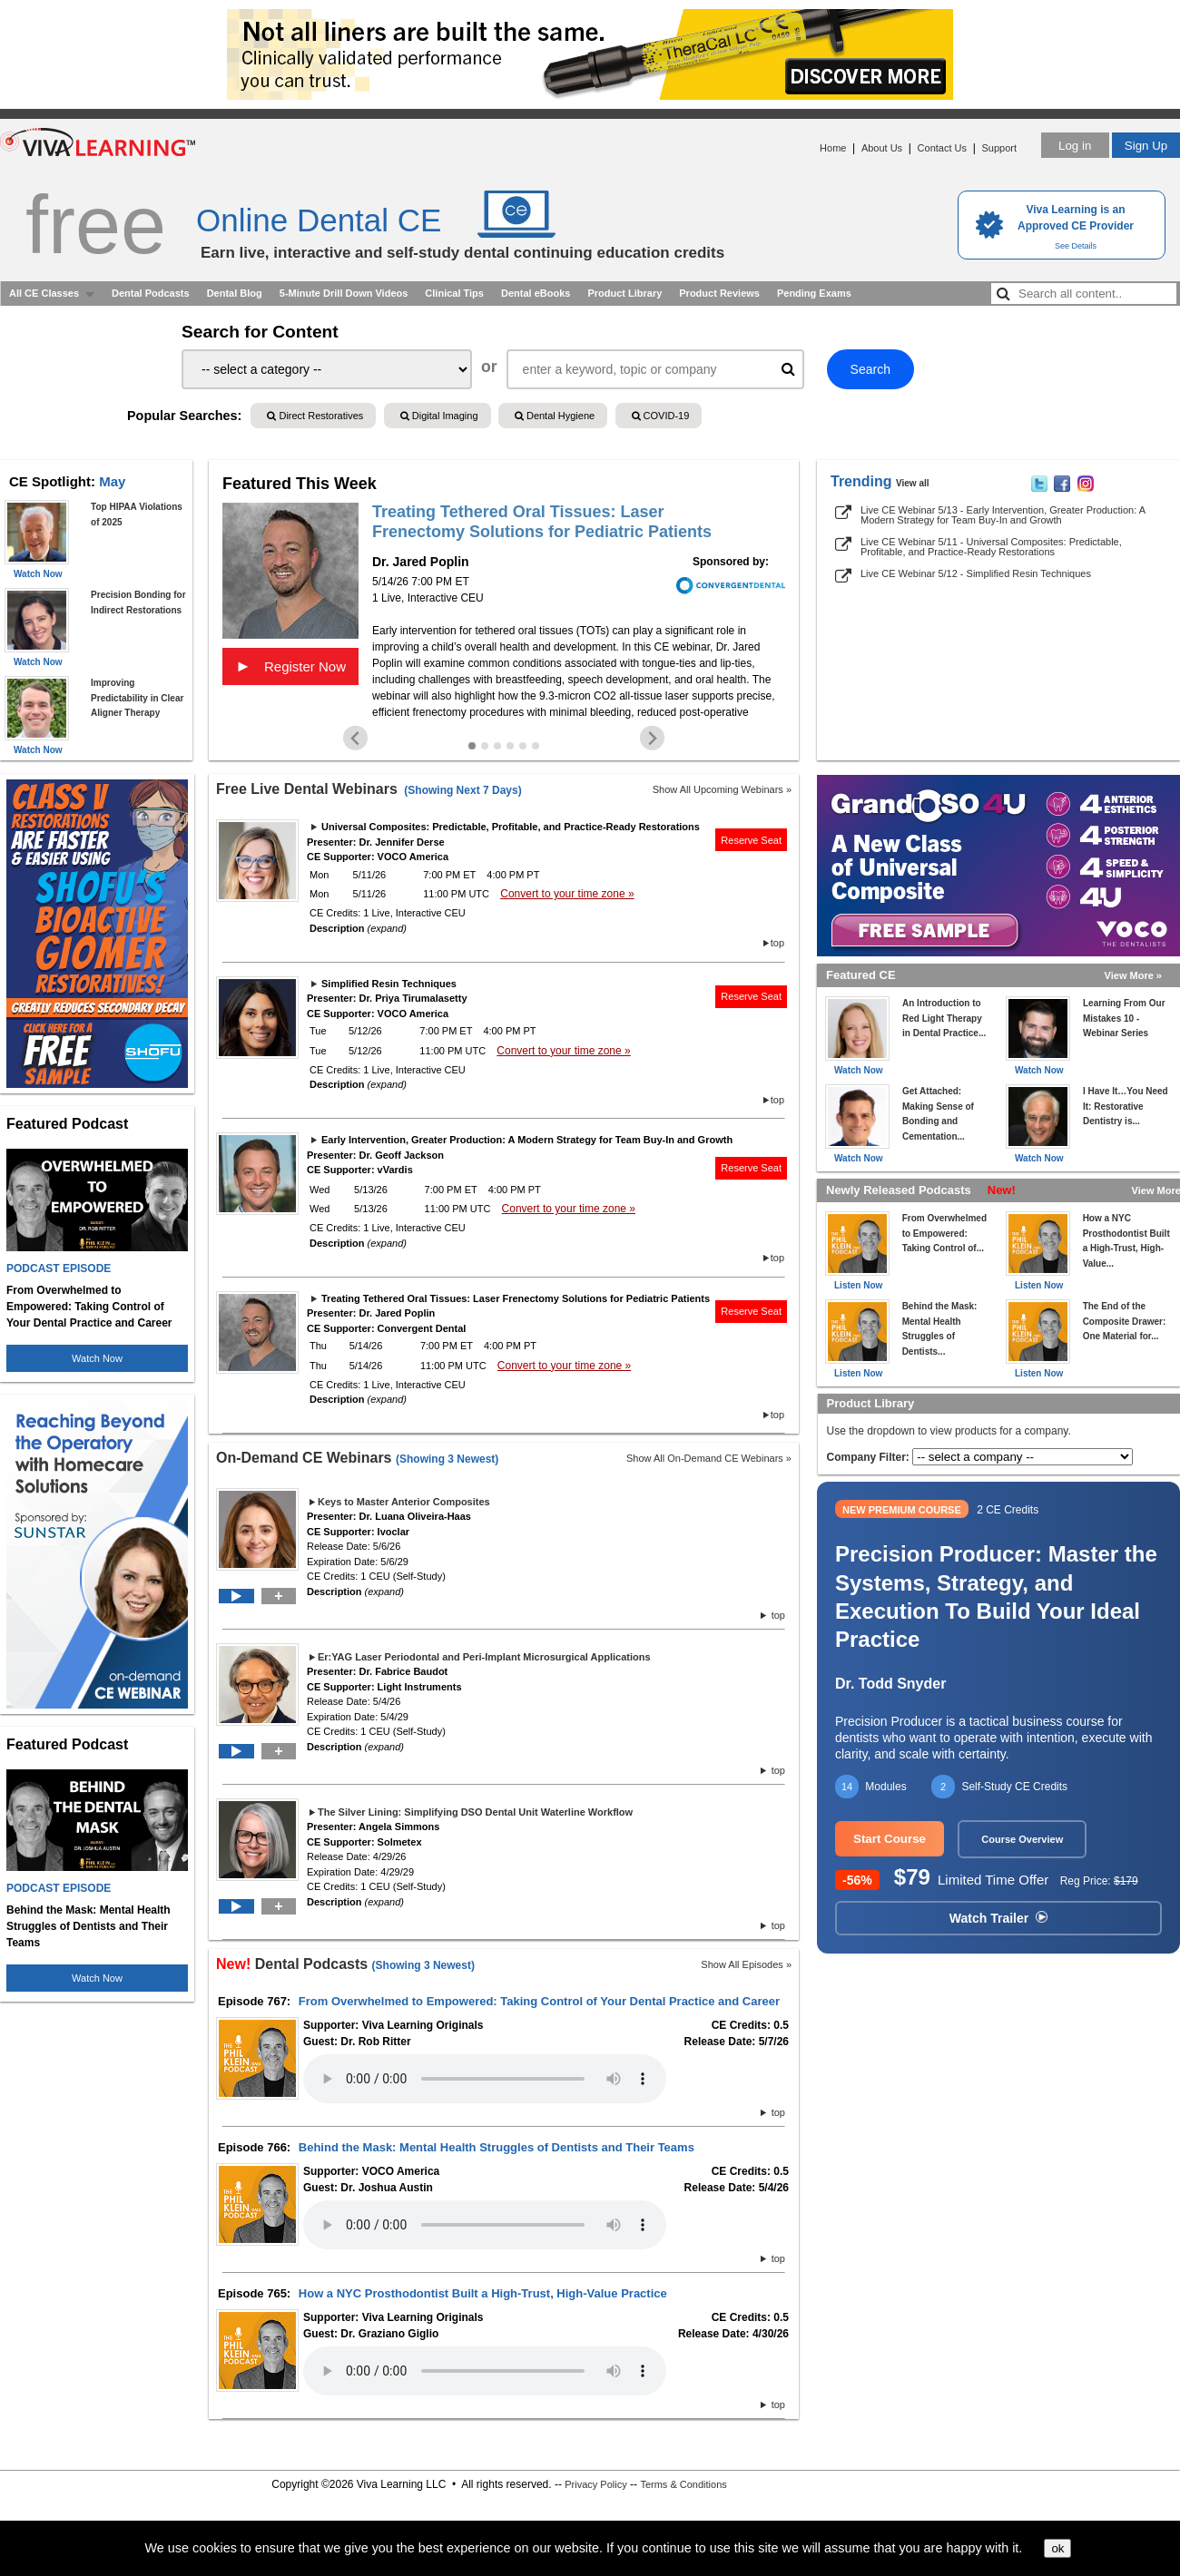 The height and width of the screenshot is (2576, 1180). What do you see at coordinates (751, 840) in the screenshot?
I see `Reserve Seat` at bounding box center [751, 840].